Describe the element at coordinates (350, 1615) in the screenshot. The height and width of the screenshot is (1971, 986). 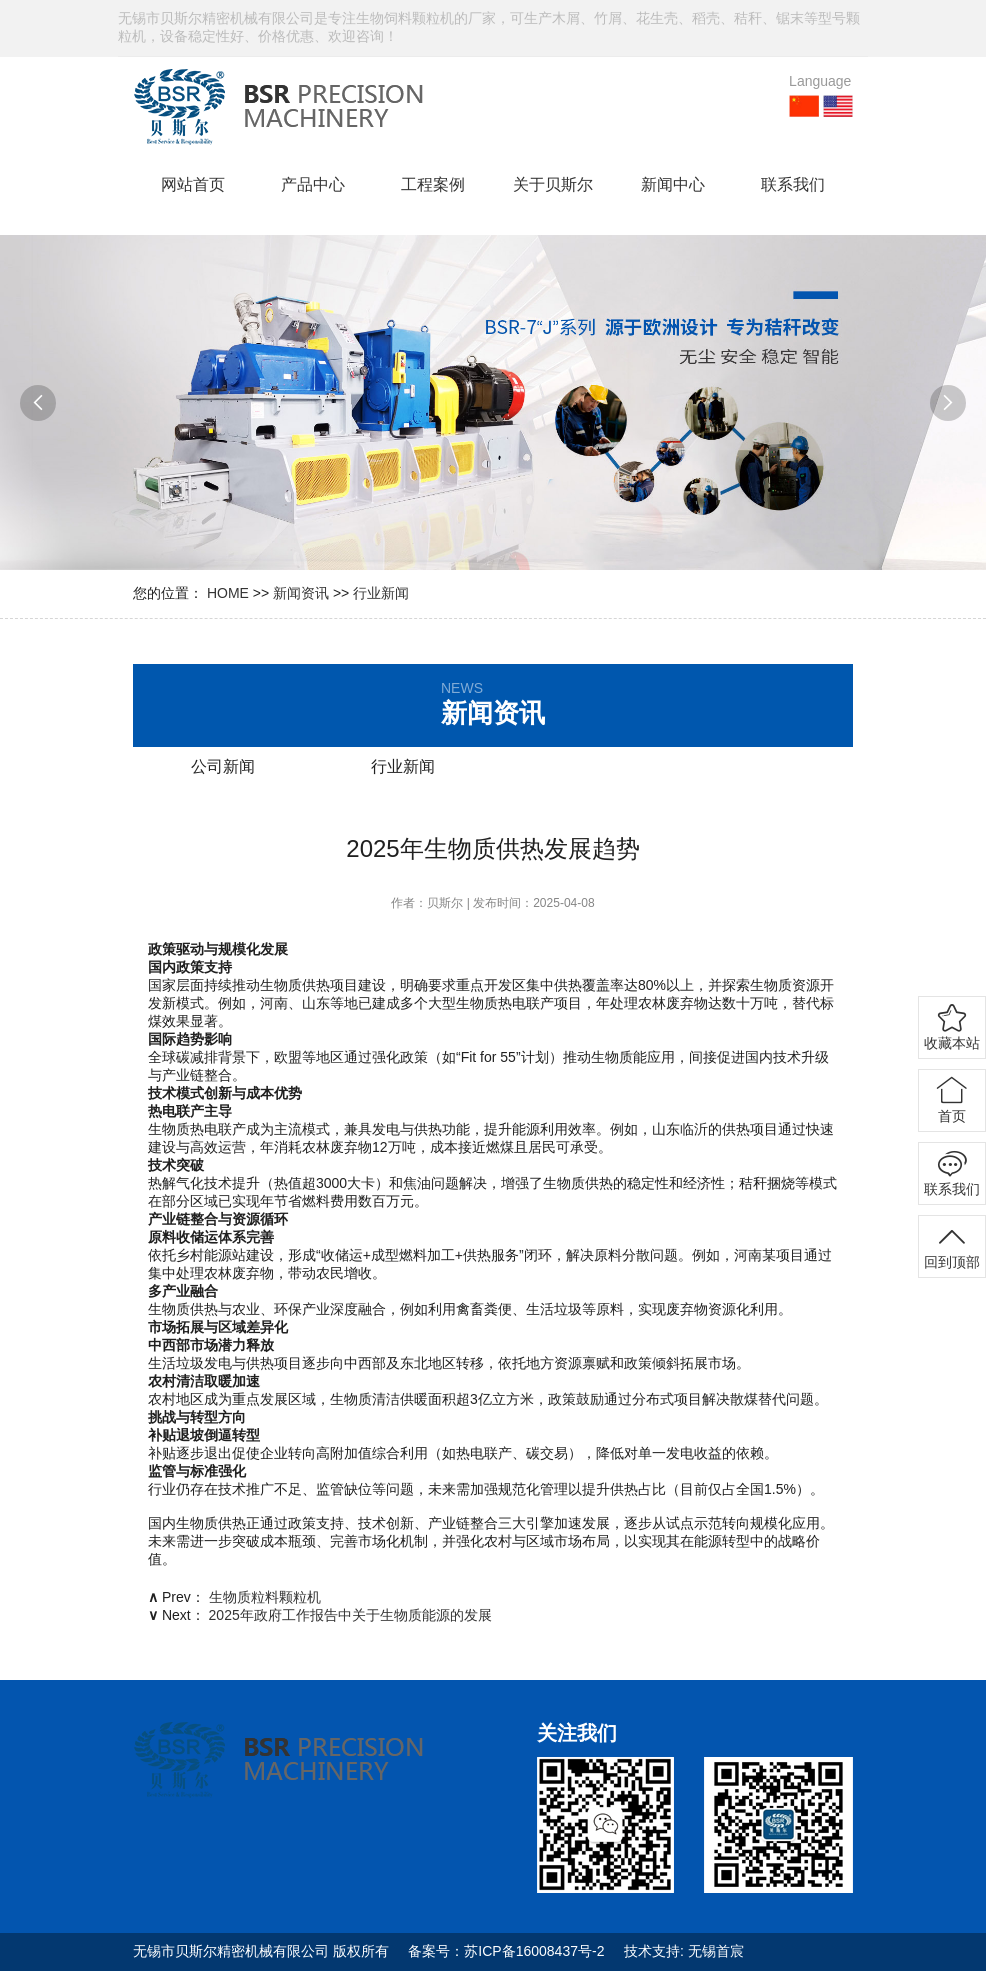
I see `2025年政府工作报告中关于生物质能源的发展` at that location.